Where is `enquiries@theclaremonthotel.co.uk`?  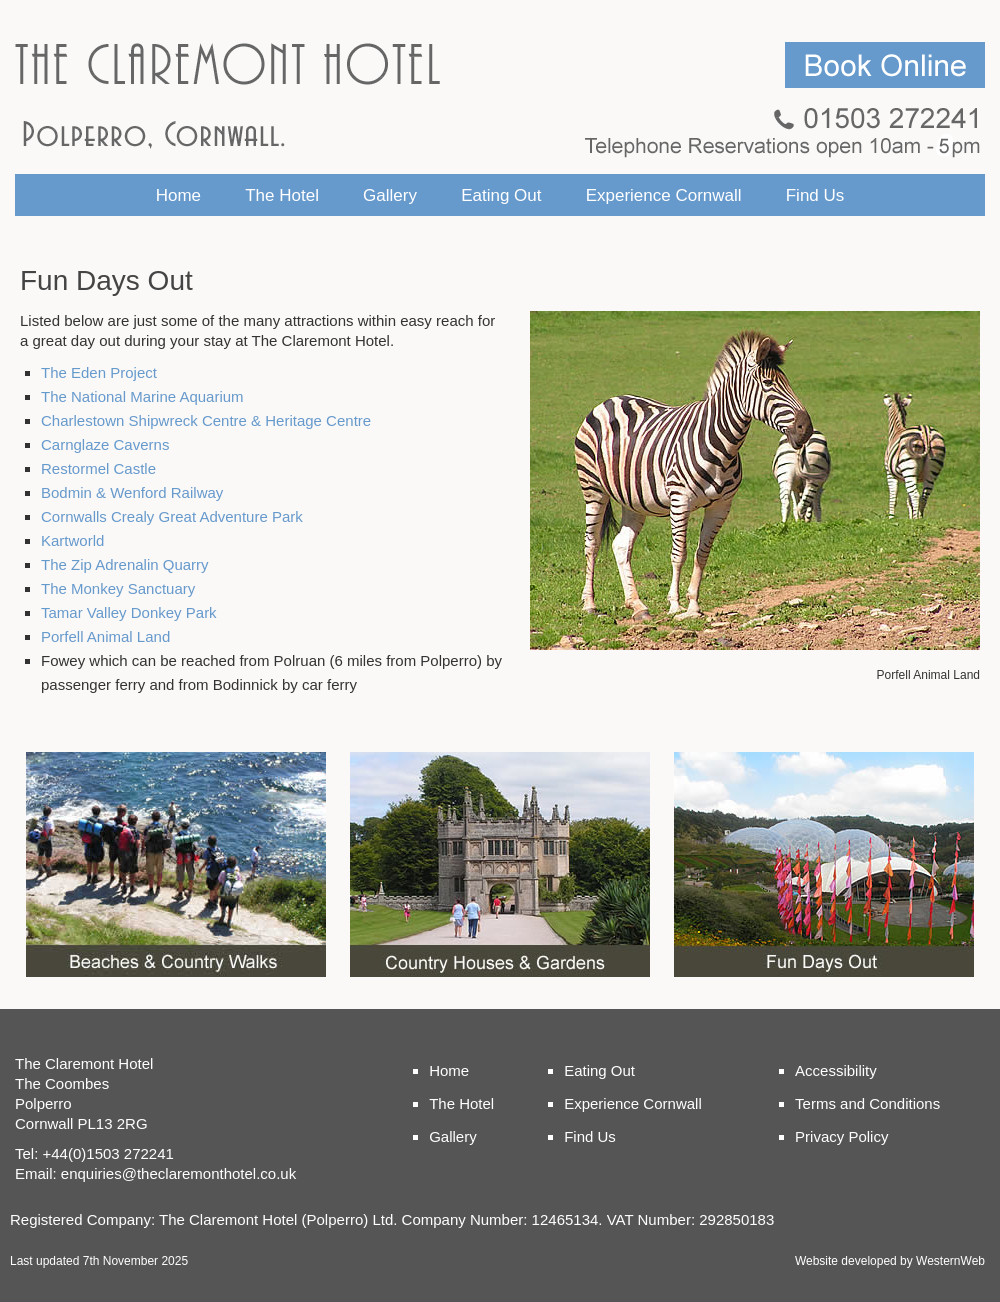
enquiries@theclaremonthotel.co.uk is located at coordinates (178, 1173).